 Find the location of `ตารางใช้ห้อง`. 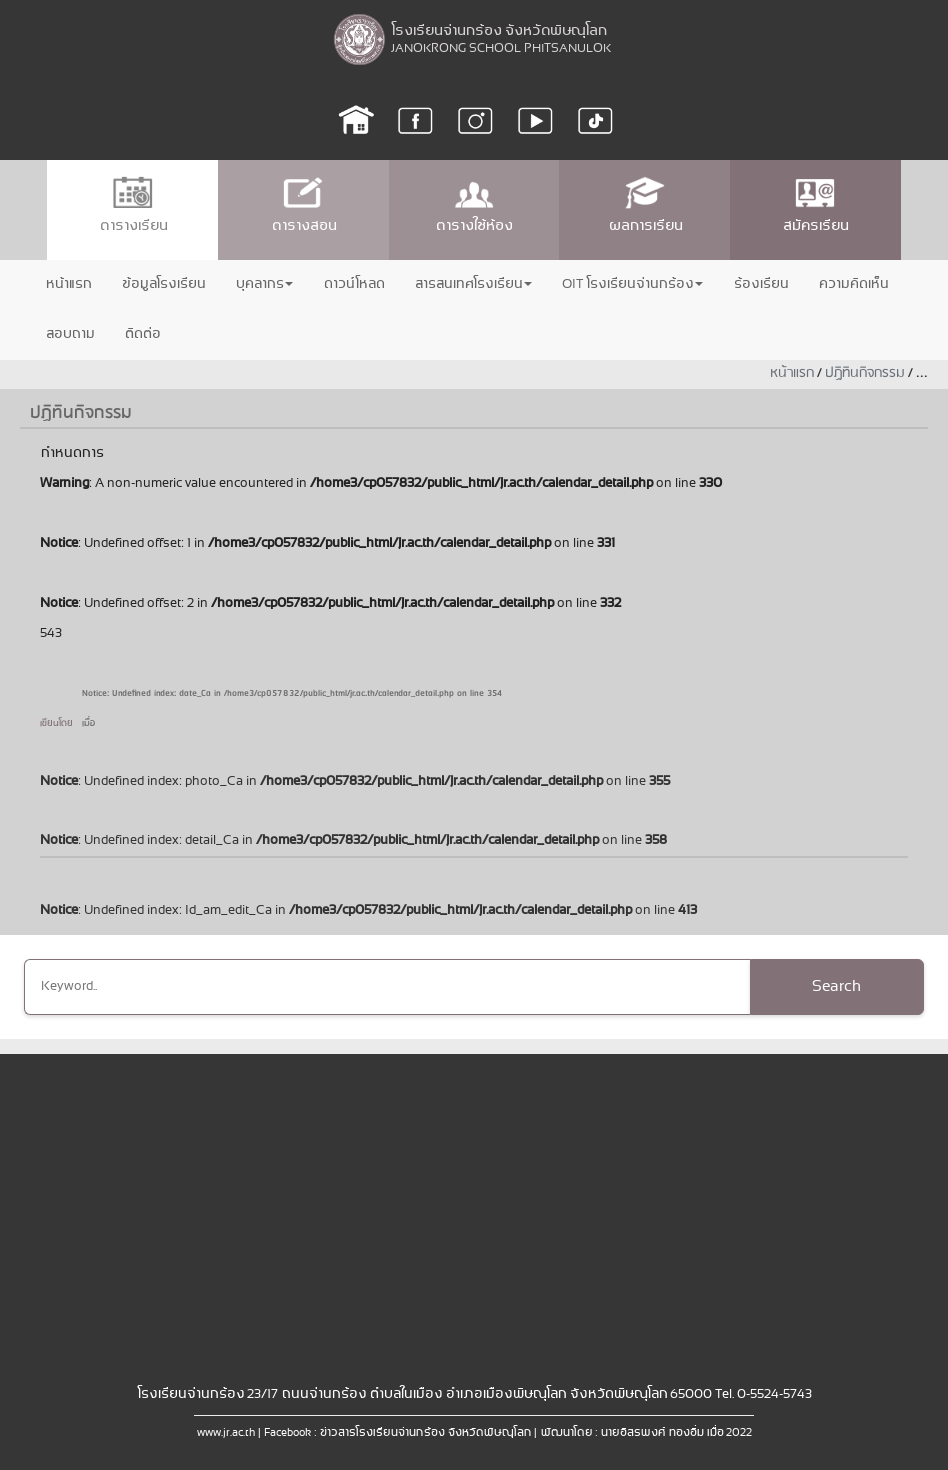

ตารางใช้ห้อง is located at coordinates (473, 205).